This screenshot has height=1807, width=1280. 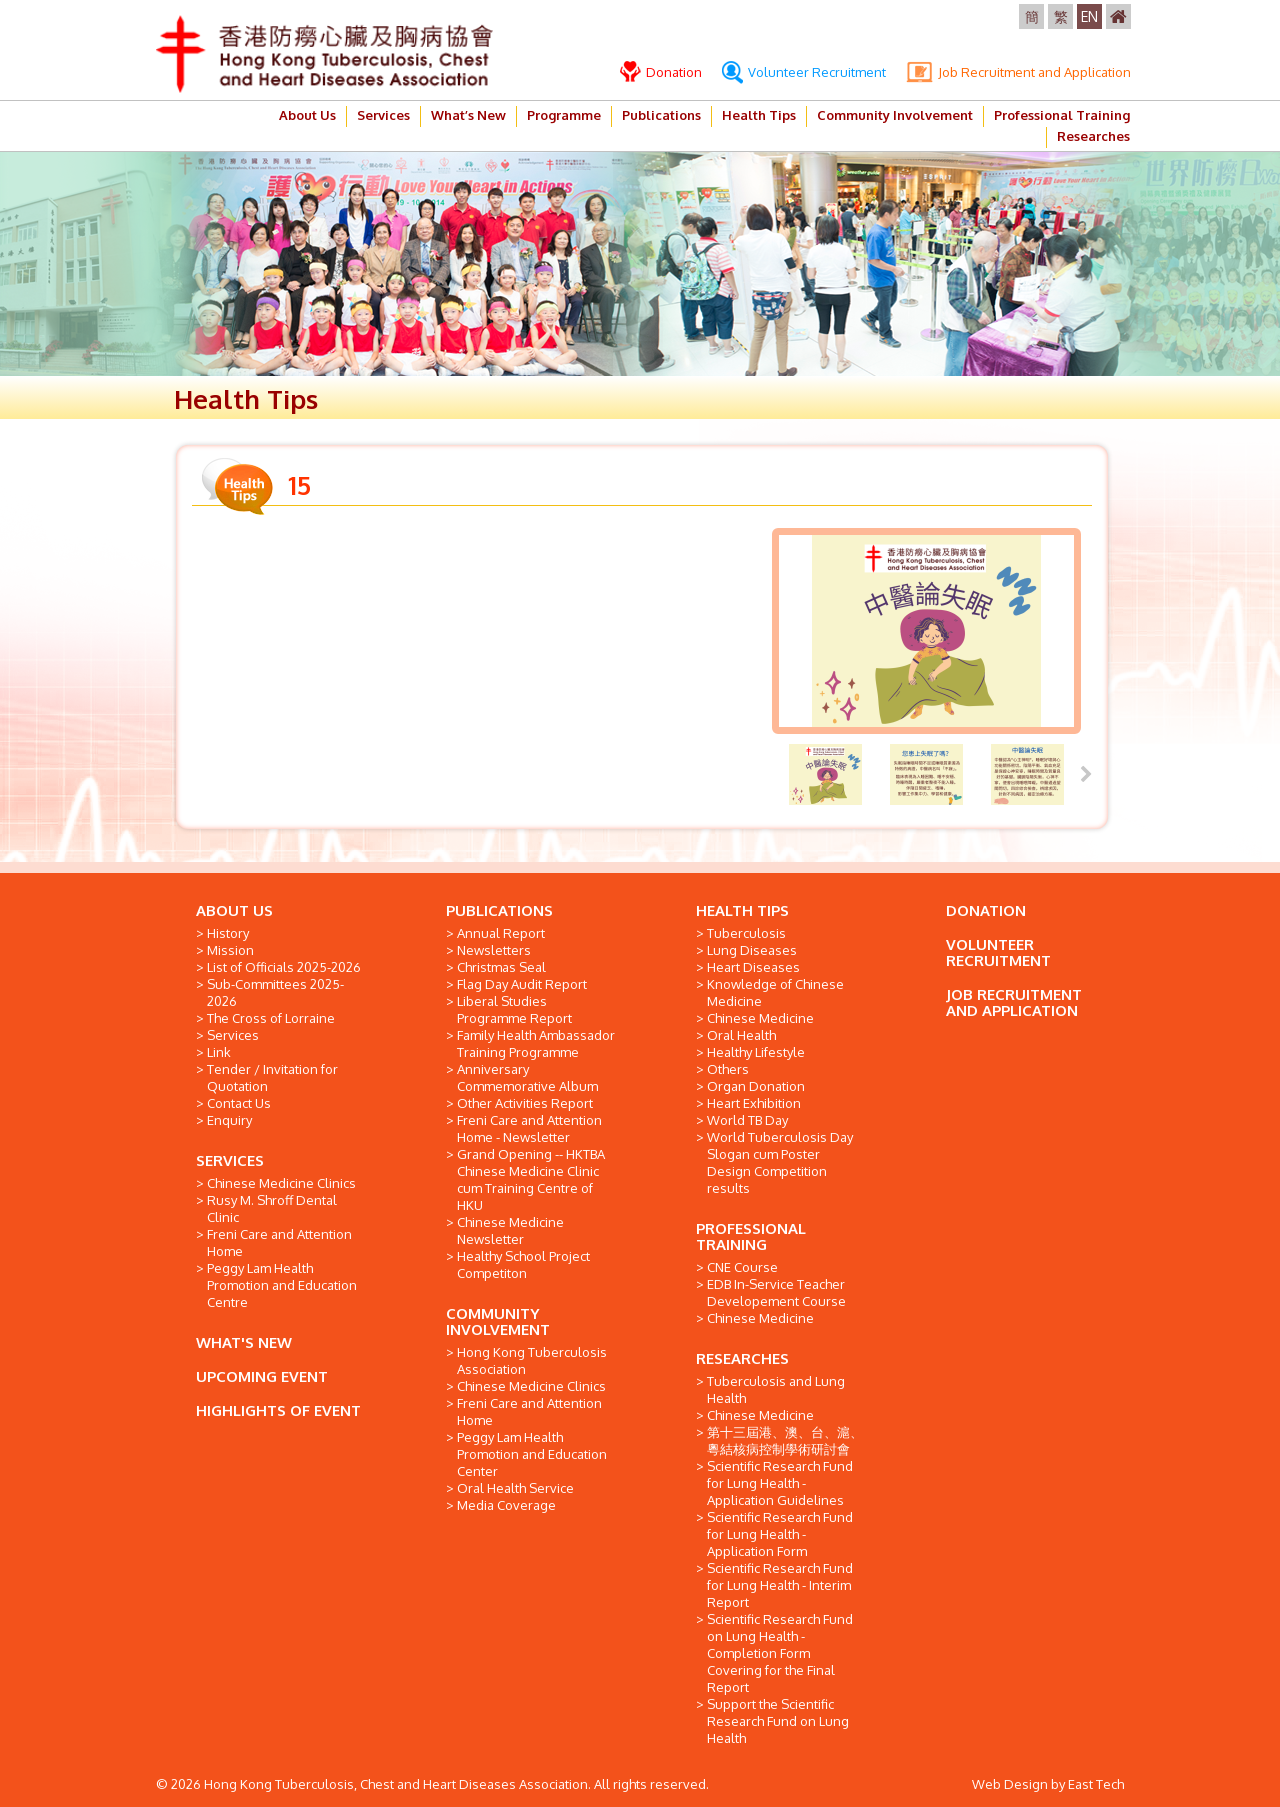 What do you see at coordinates (780, 1483) in the screenshot?
I see `Scientific Research Fund for Lung Health - Application Guidelines` at bounding box center [780, 1483].